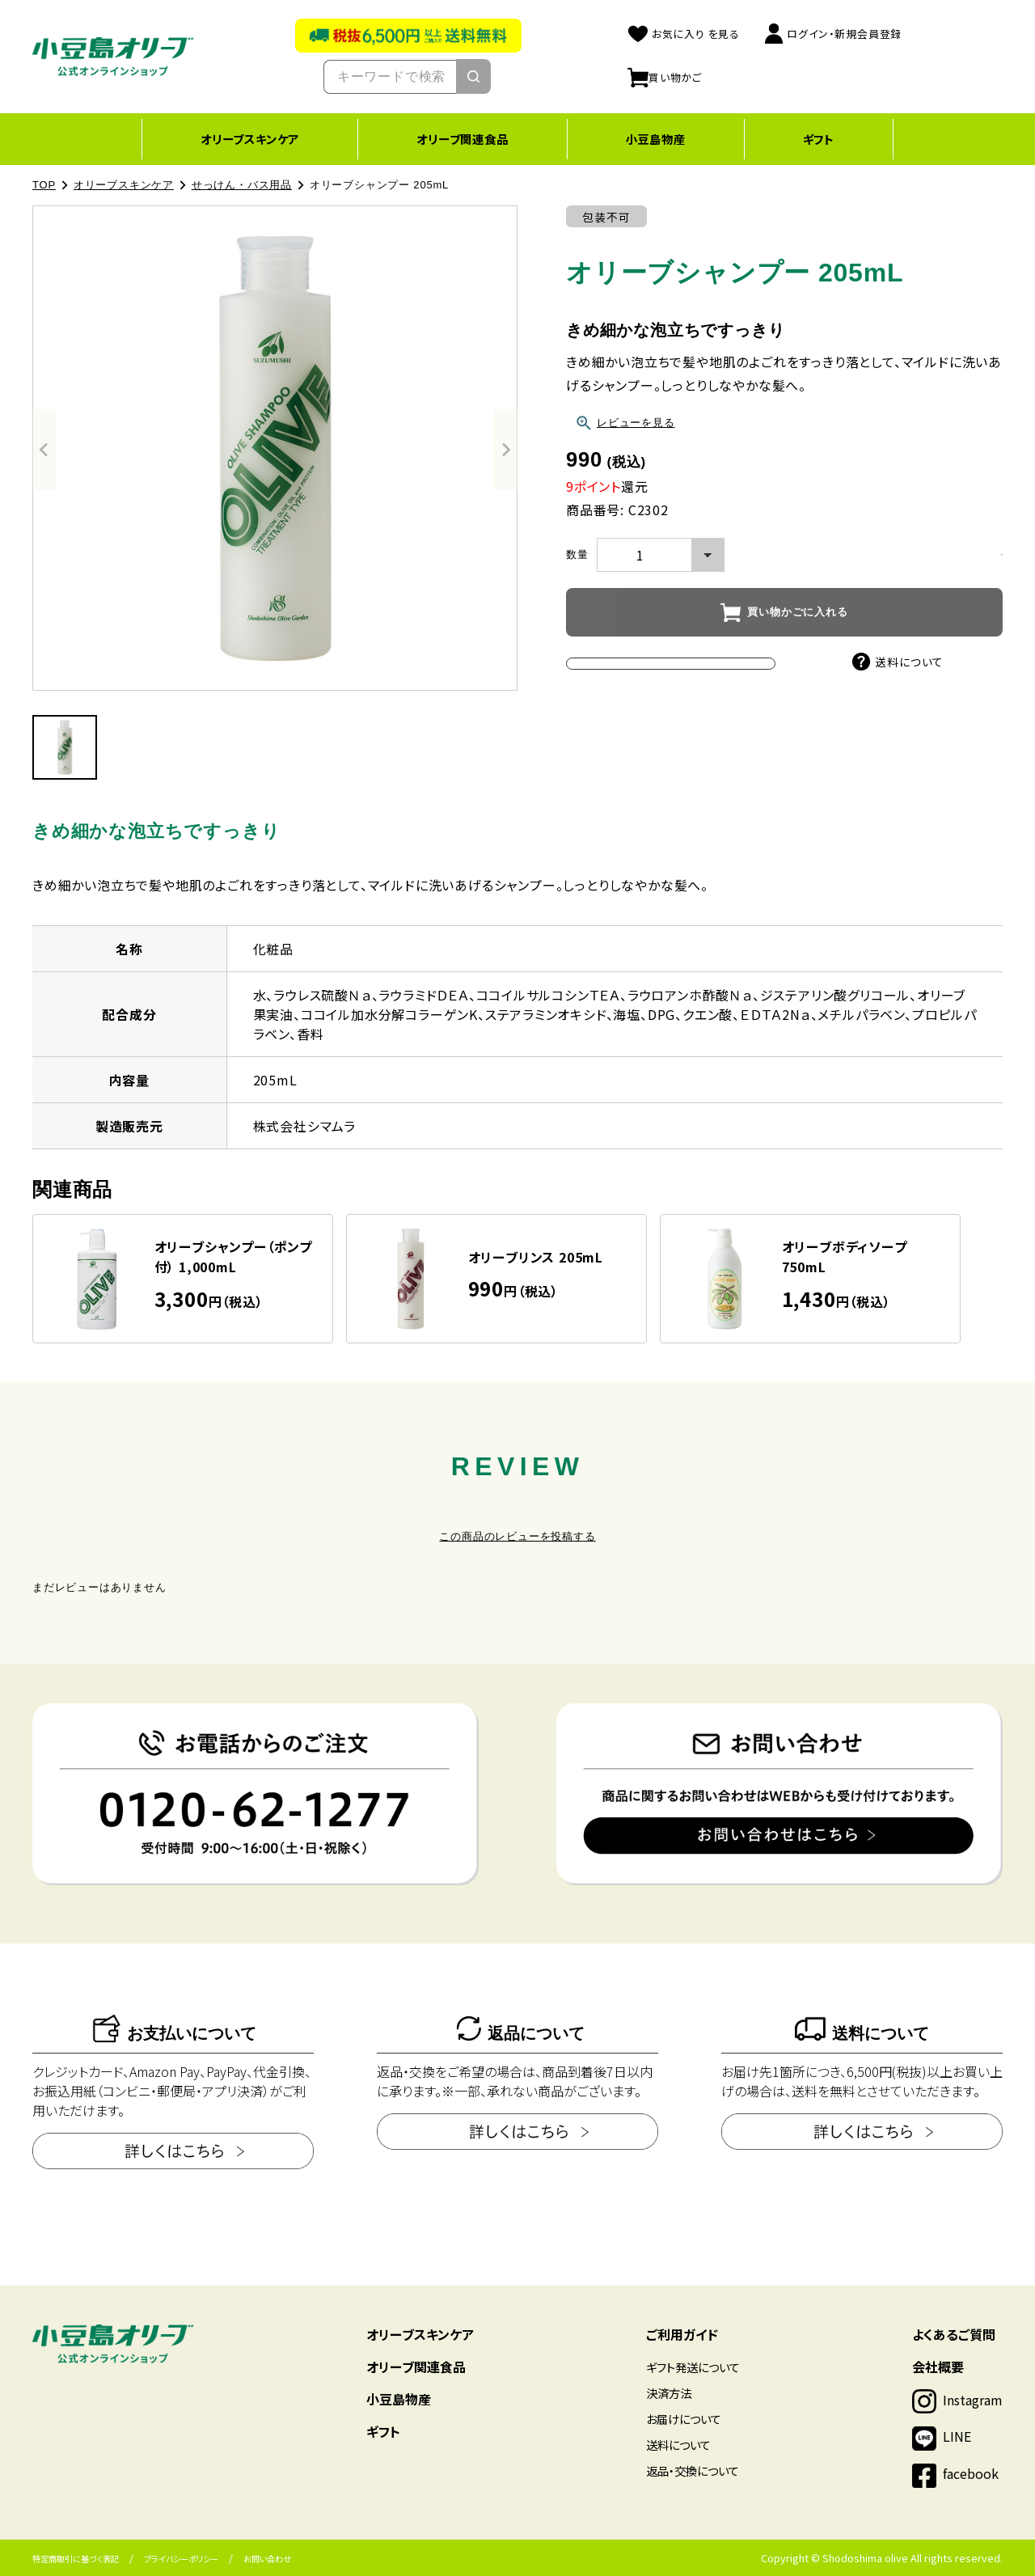  I want to click on [Previous slide], so click(44, 449).